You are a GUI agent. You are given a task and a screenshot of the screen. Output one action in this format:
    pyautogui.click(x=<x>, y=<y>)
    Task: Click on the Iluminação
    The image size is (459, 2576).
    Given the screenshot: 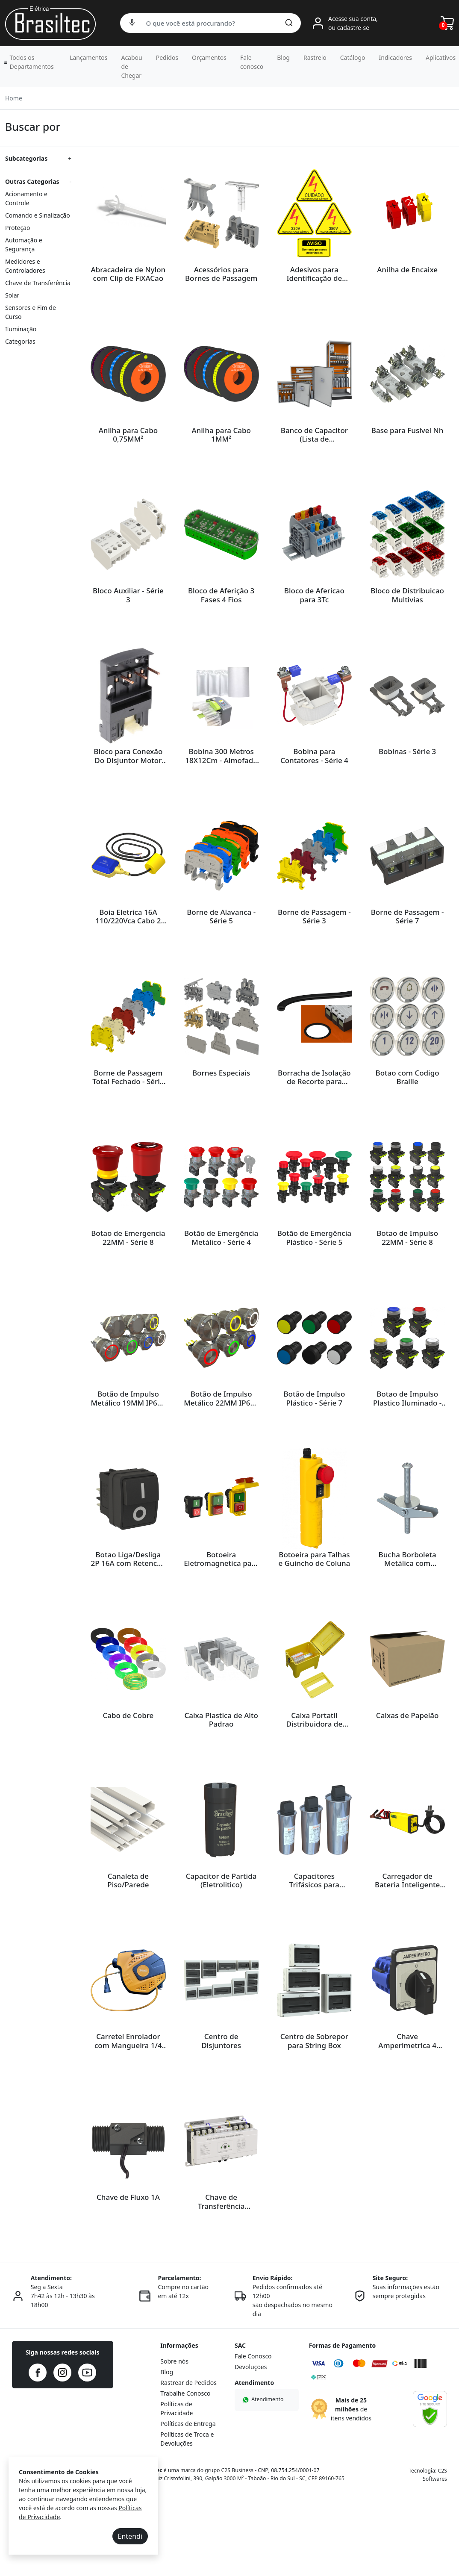 What is the action you would take?
    pyautogui.click(x=20, y=329)
    